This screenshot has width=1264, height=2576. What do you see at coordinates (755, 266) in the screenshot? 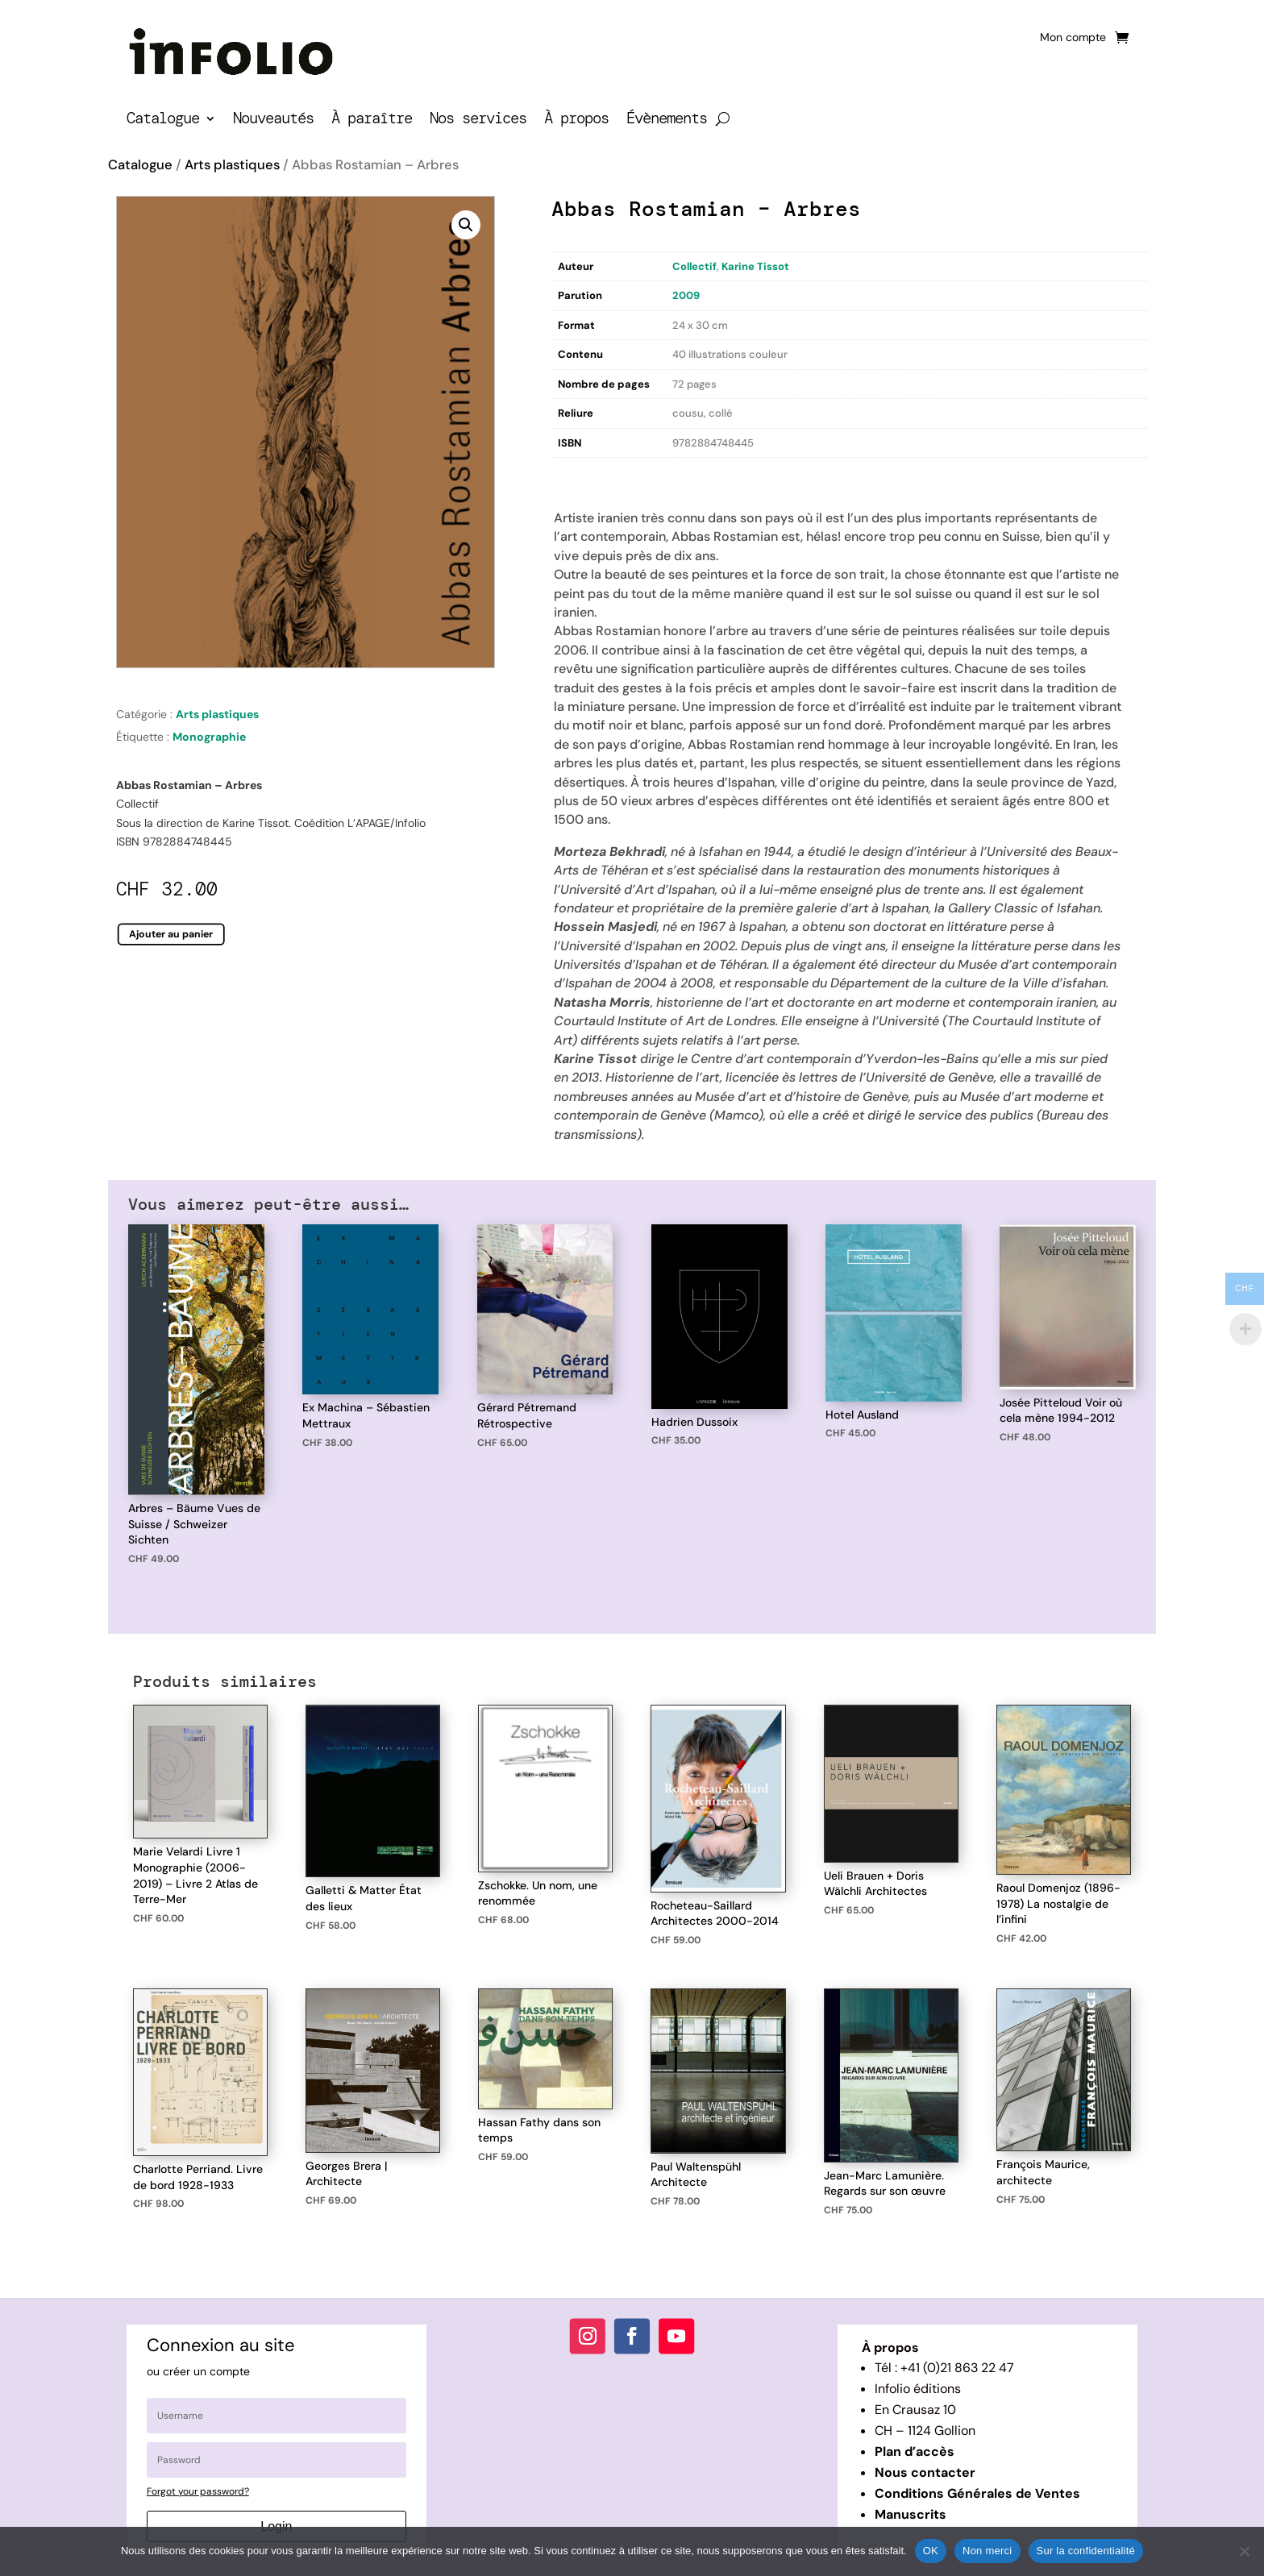
I see `Karine Tissot` at bounding box center [755, 266].